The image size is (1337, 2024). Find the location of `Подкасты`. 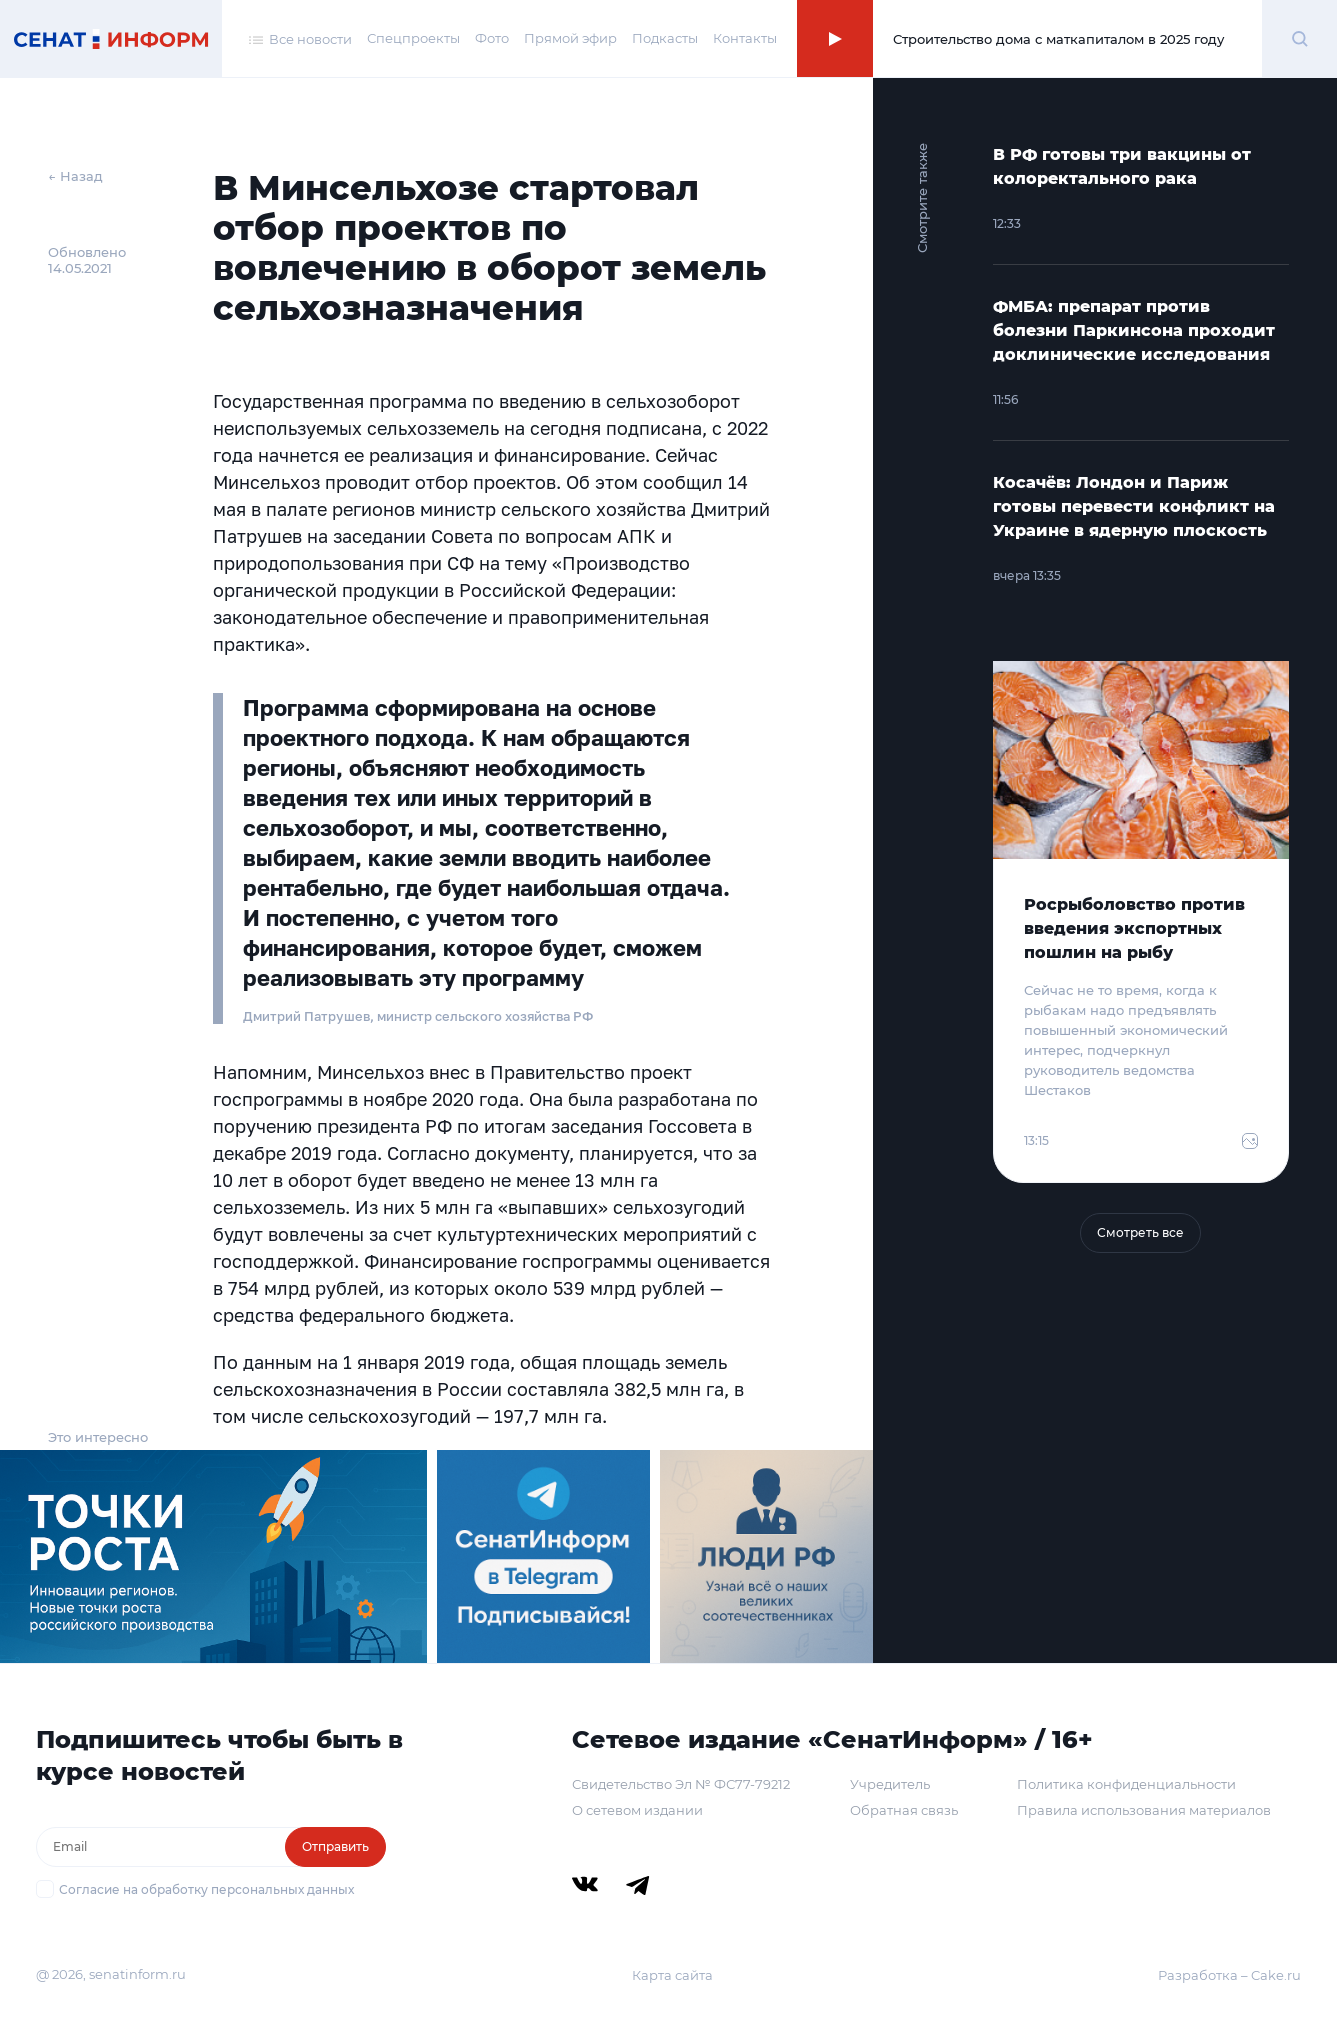

Подкасты is located at coordinates (665, 38).